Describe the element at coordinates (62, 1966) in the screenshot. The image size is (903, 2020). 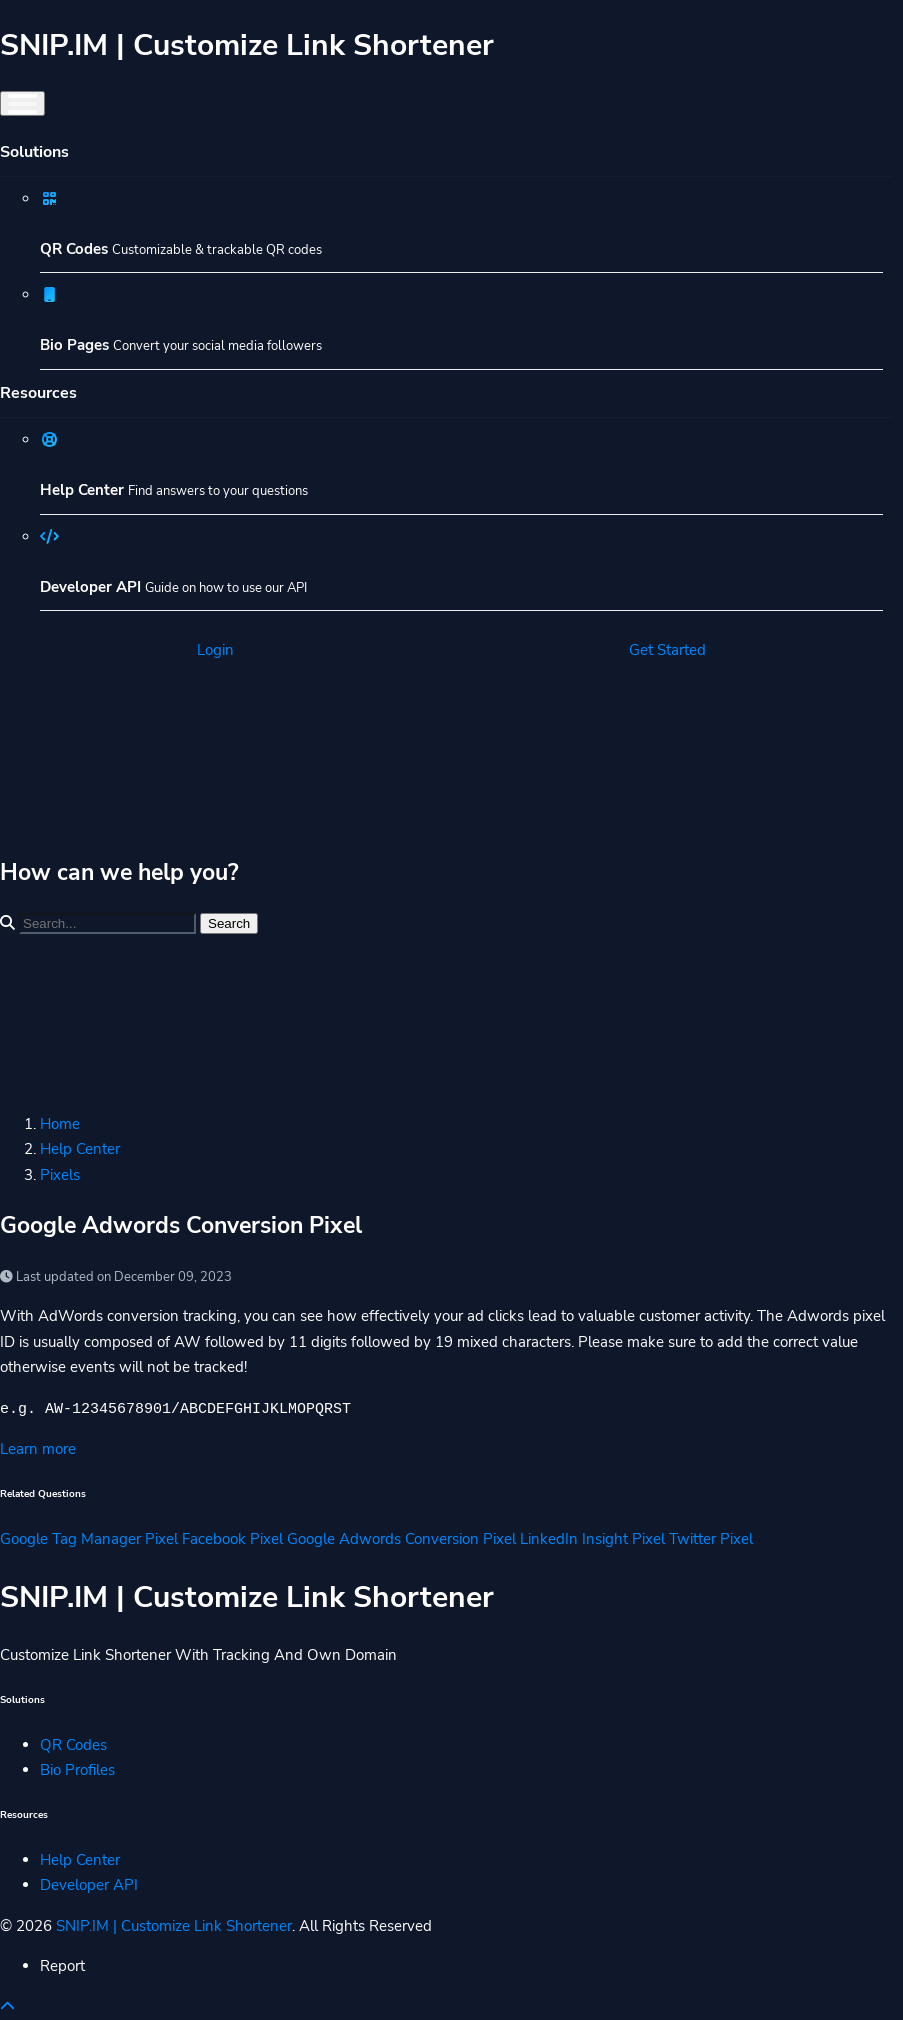
I see `Report` at that location.